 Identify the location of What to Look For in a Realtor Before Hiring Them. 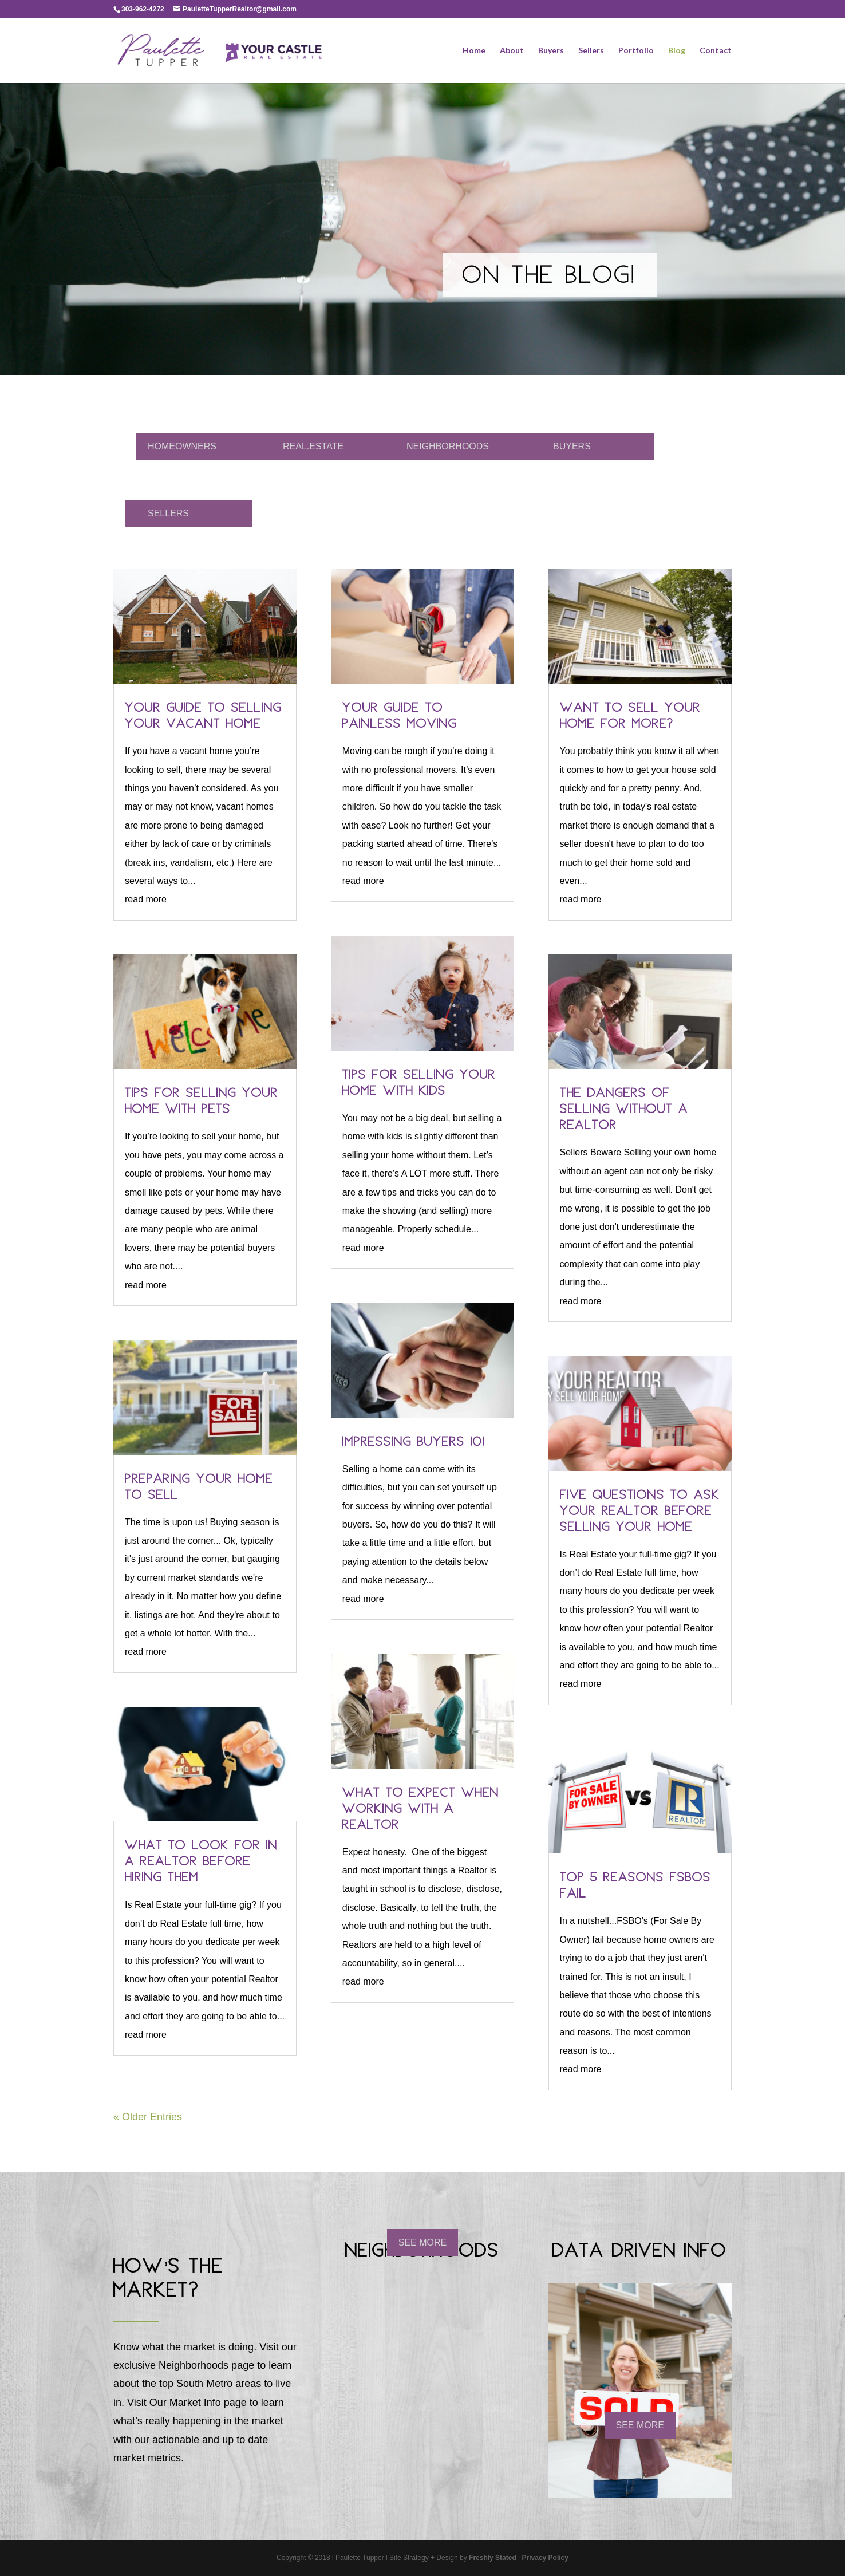
(201, 1862).